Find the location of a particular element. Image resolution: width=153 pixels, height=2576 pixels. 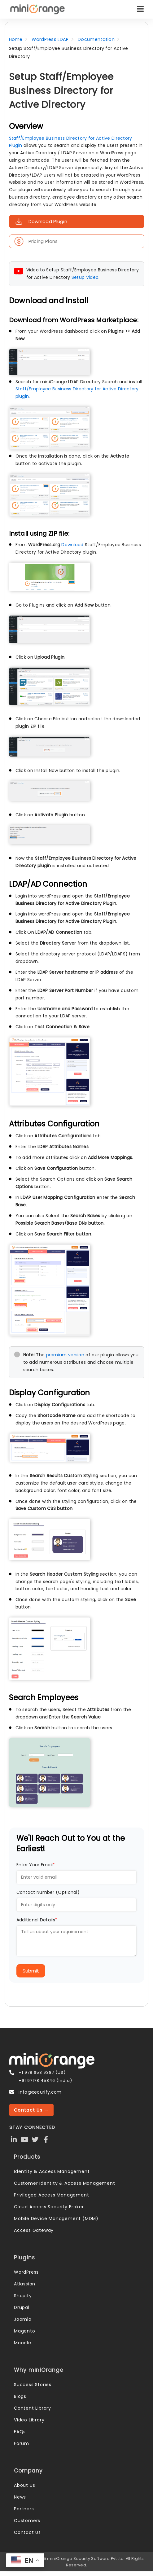

News is located at coordinates (20, 2497).